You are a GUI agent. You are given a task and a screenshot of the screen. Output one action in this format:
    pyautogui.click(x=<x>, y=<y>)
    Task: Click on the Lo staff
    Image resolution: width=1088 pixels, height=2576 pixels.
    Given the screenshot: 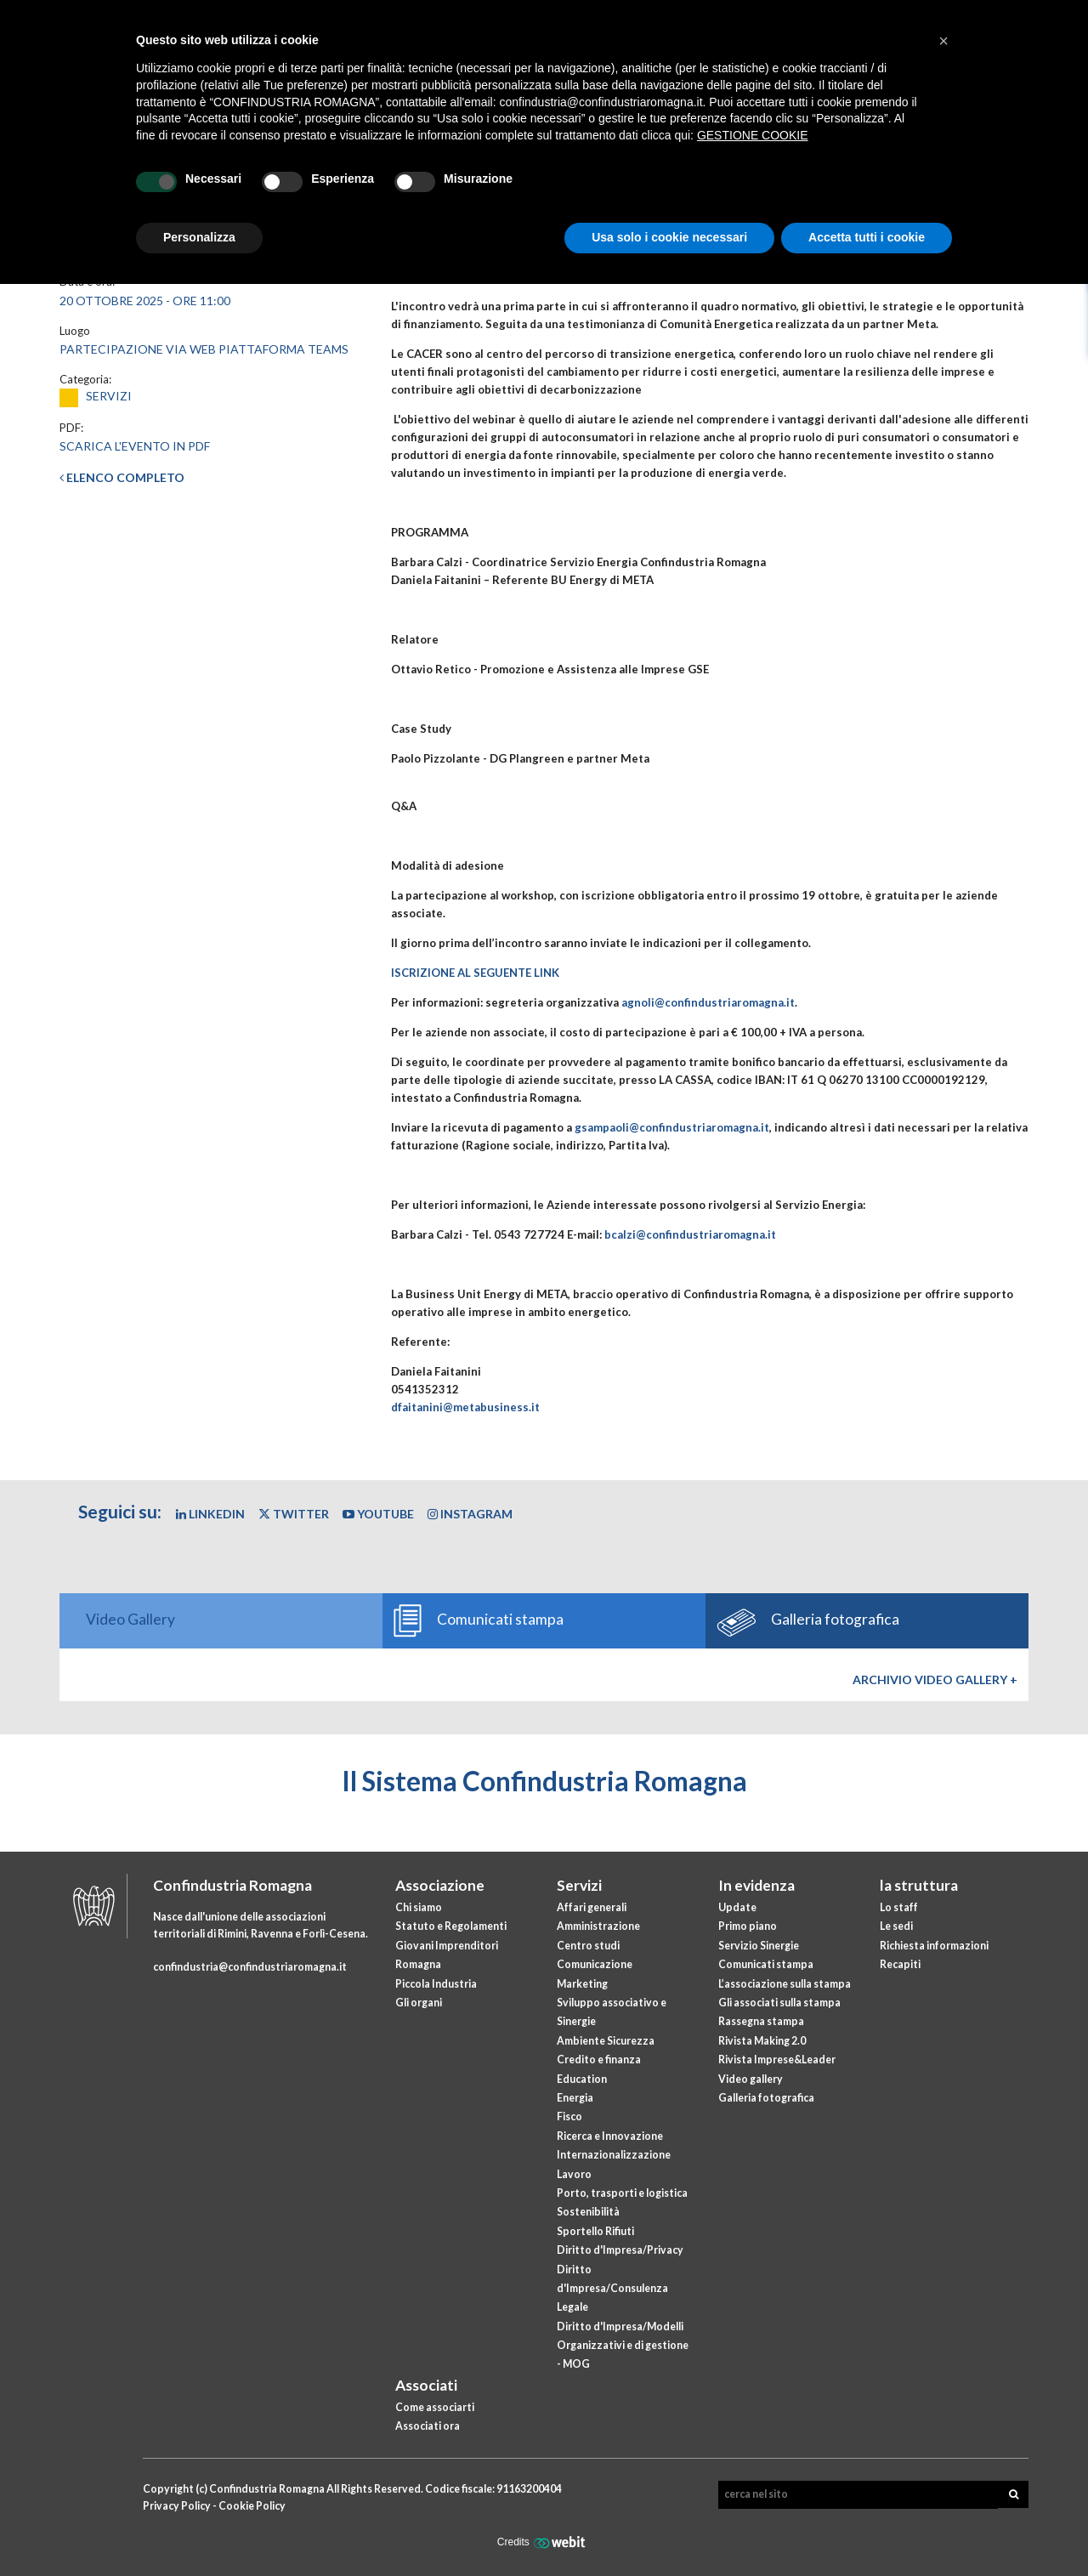 What is the action you would take?
    pyautogui.click(x=899, y=1907)
    